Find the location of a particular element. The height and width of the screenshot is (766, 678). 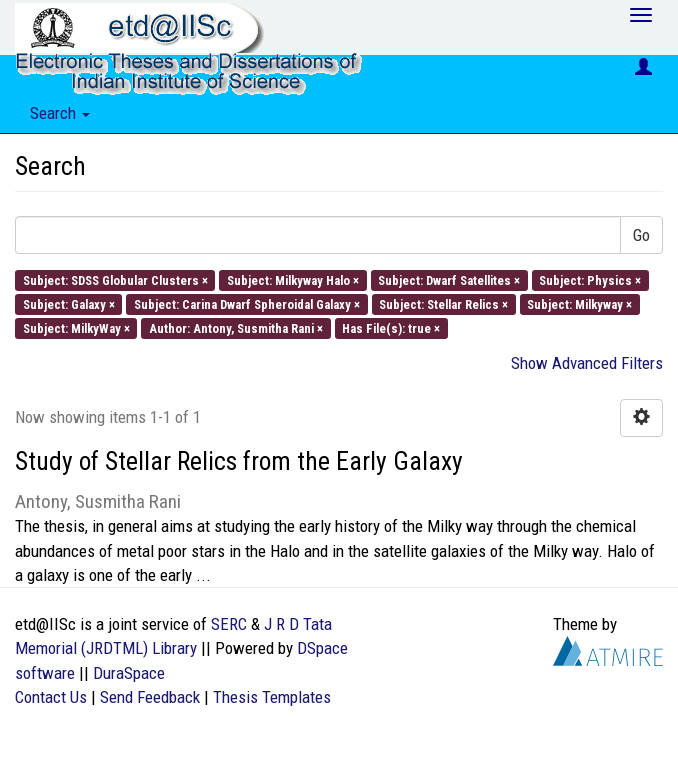

Subject: MilkyWay × is located at coordinates (76, 328).